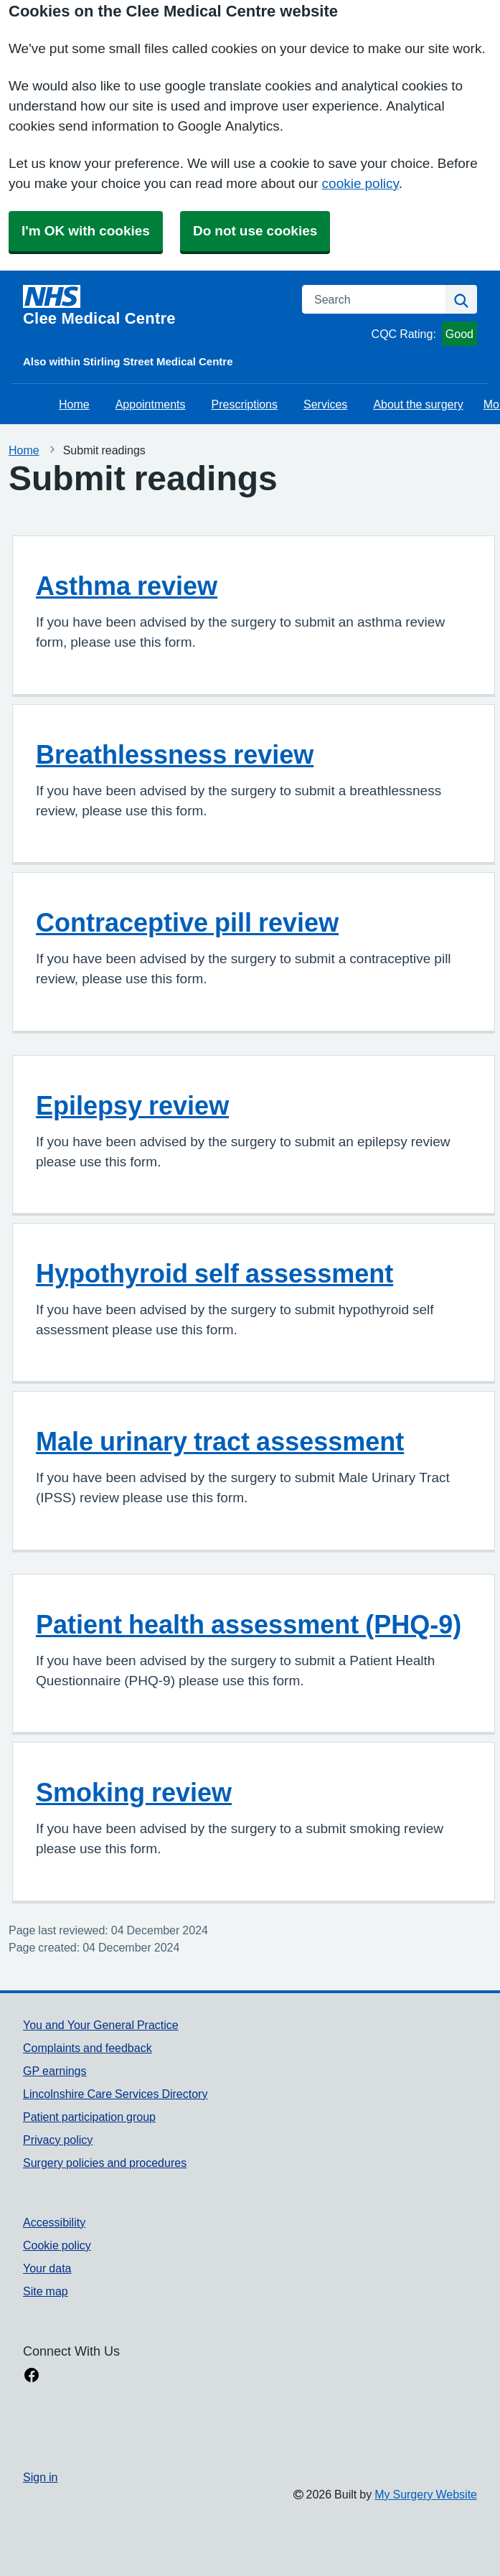  What do you see at coordinates (132, 1105) in the screenshot?
I see `Epilepsy review` at bounding box center [132, 1105].